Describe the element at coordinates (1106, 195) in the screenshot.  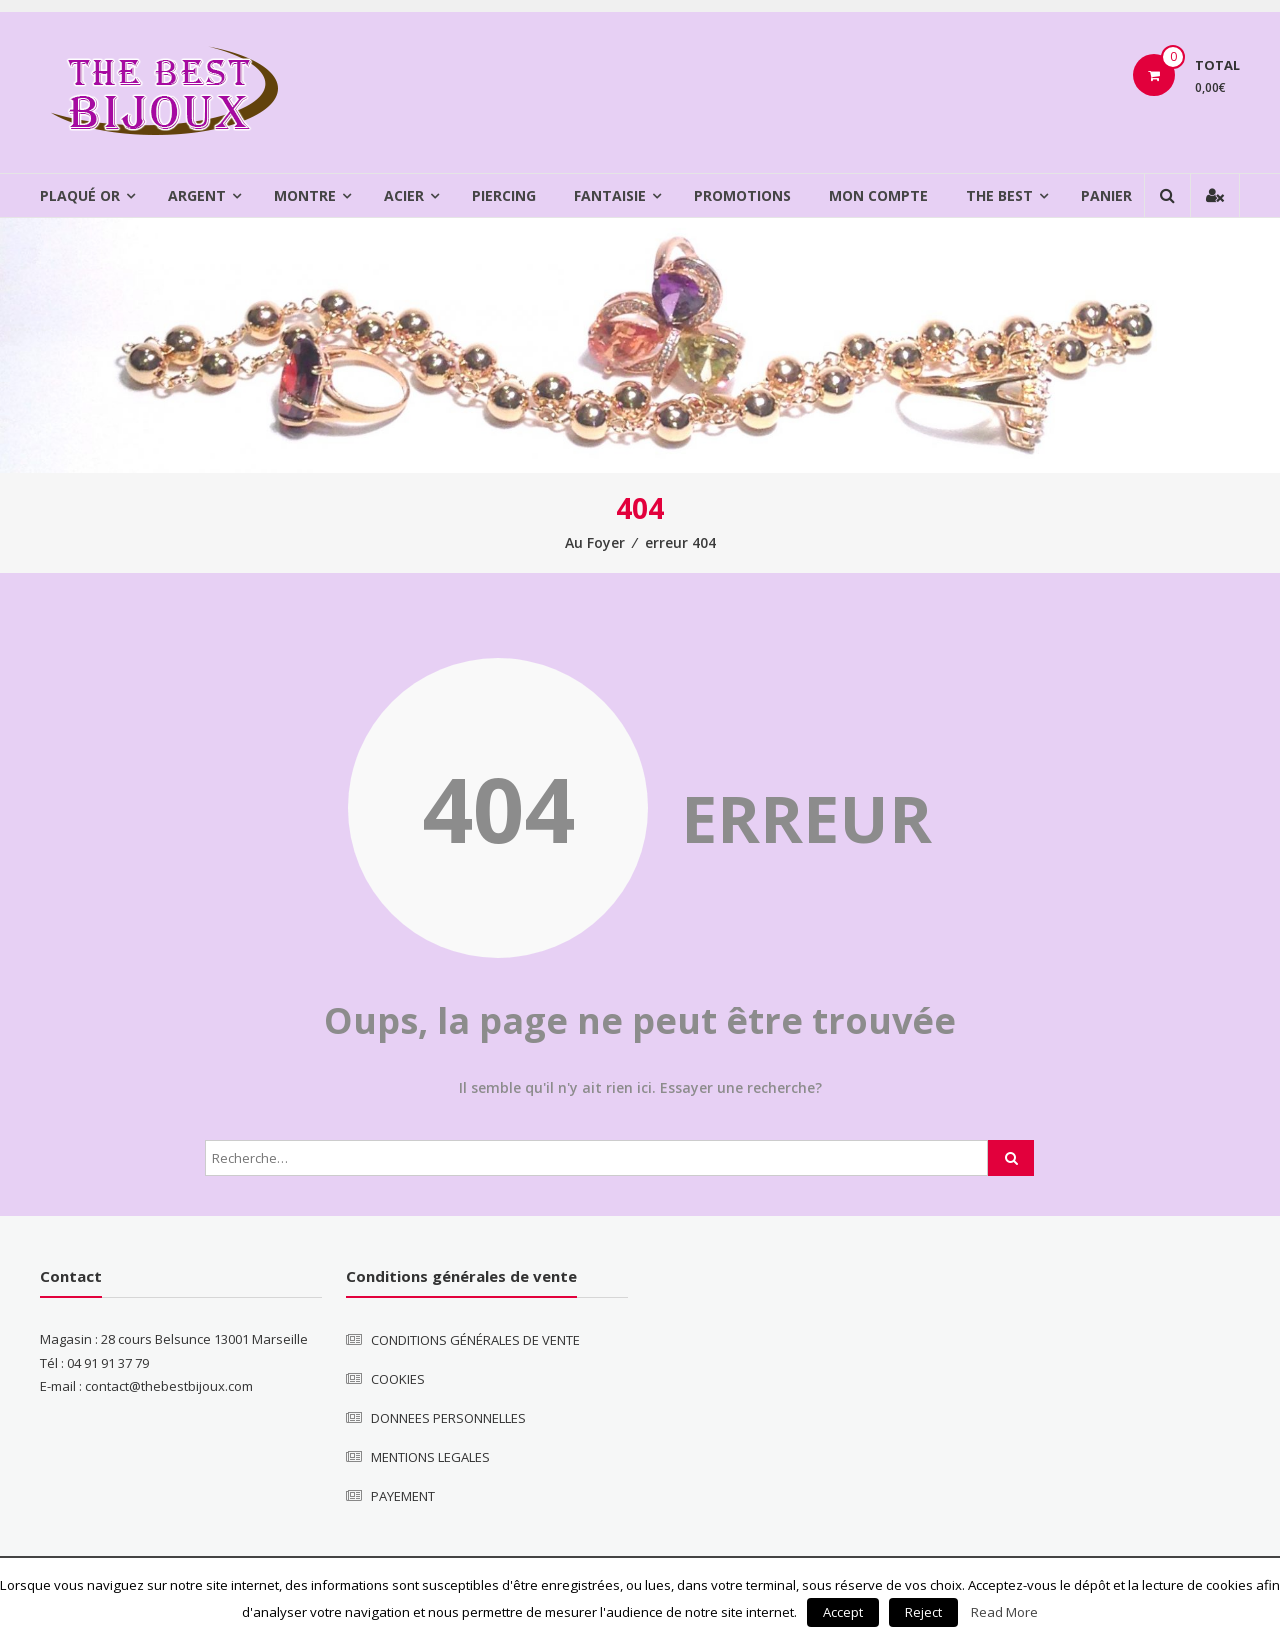
I see `Panier` at that location.